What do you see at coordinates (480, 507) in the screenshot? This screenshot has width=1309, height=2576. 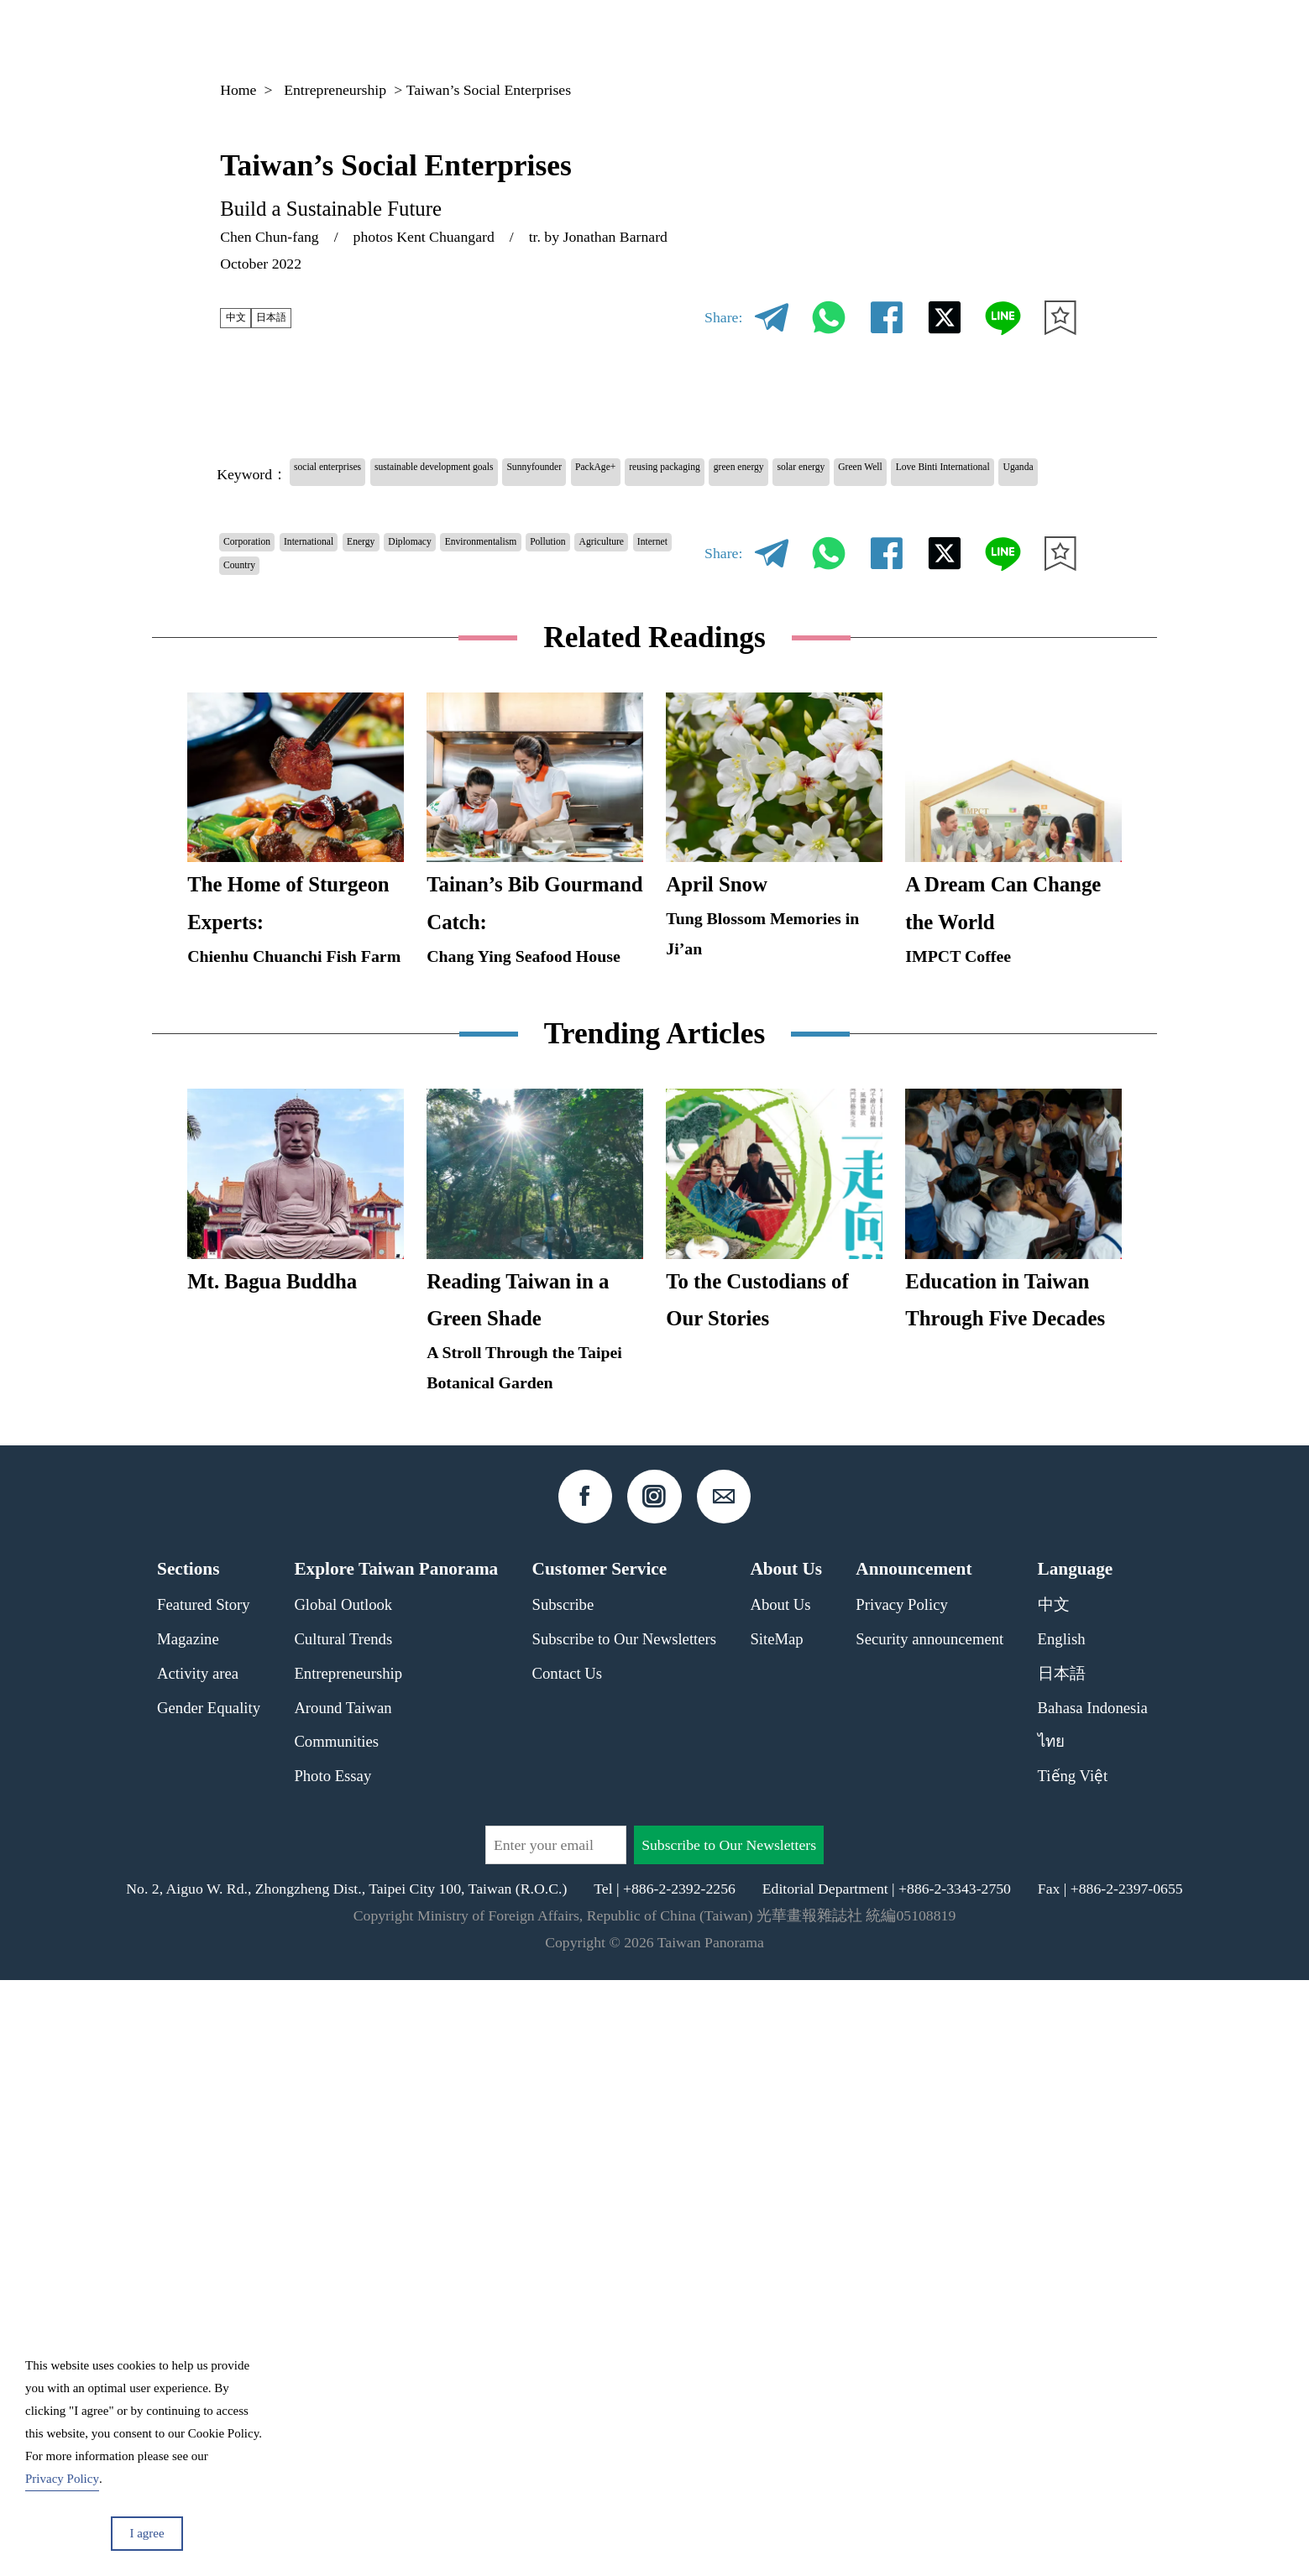 I see `Love Binti International` at bounding box center [480, 507].